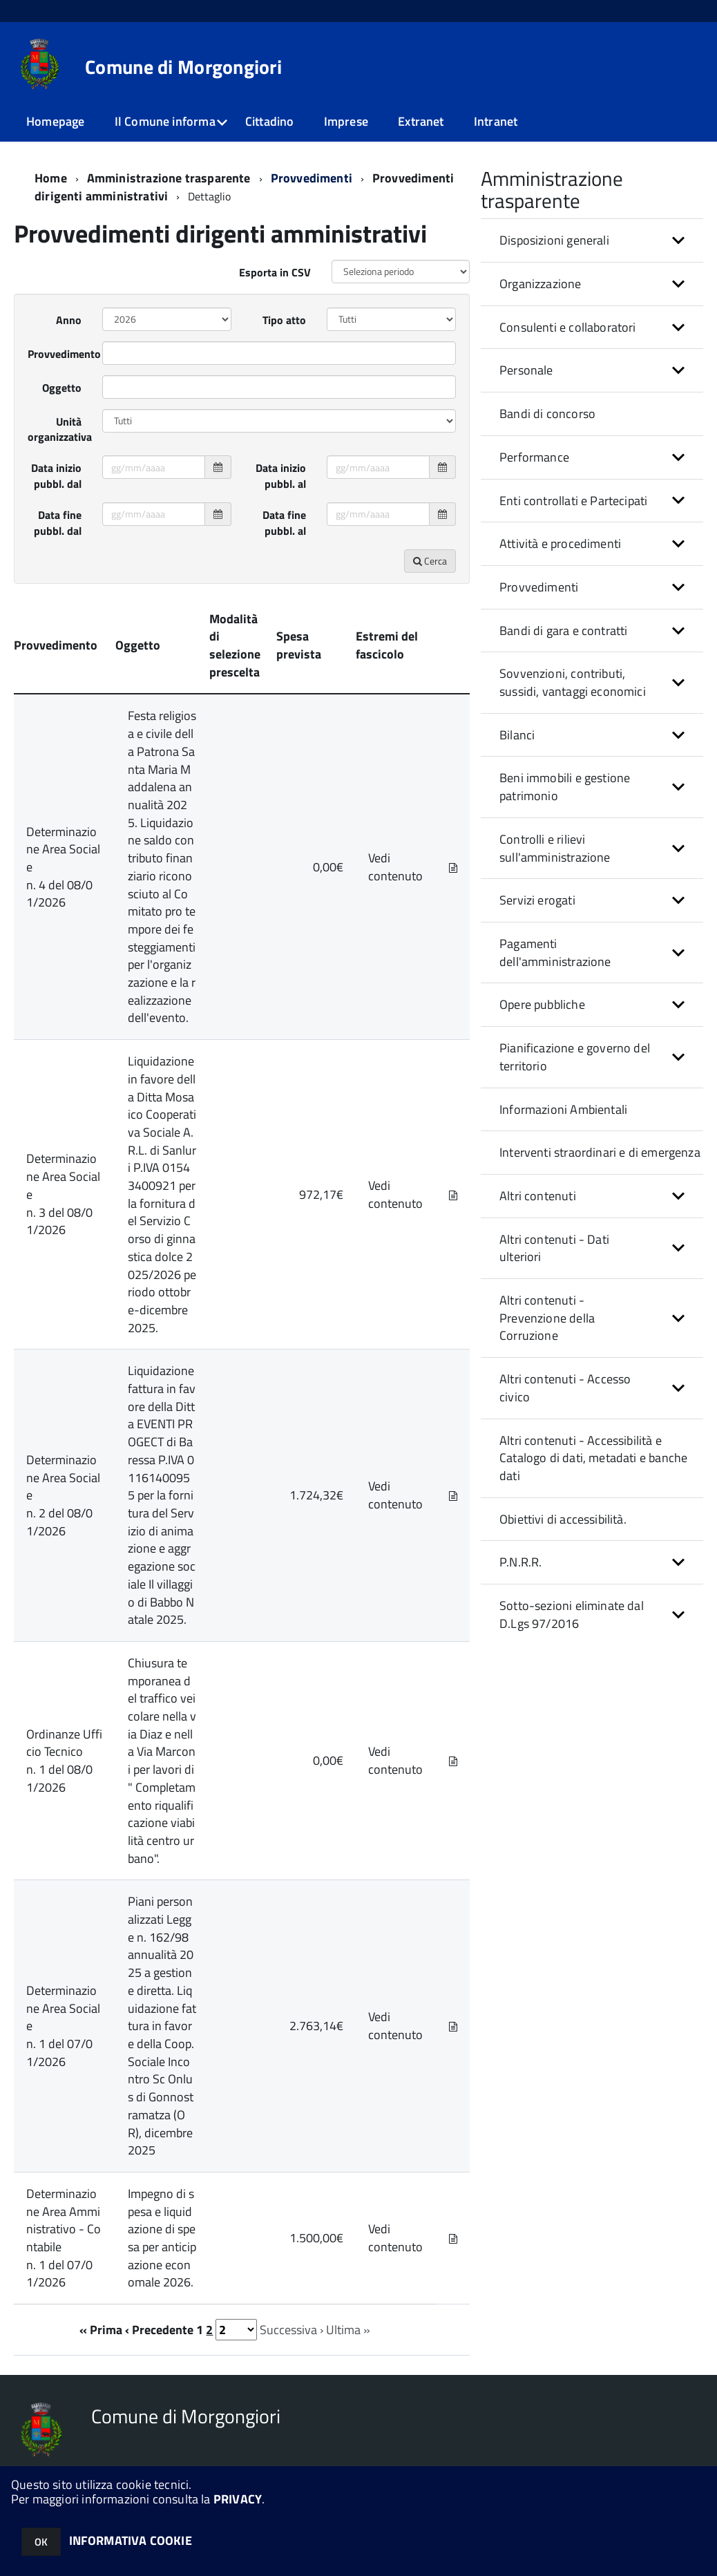 This screenshot has width=717, height=2576. Describe the element at coordinates (495, 121) in the screenshot. I see `Intranet` at that location.